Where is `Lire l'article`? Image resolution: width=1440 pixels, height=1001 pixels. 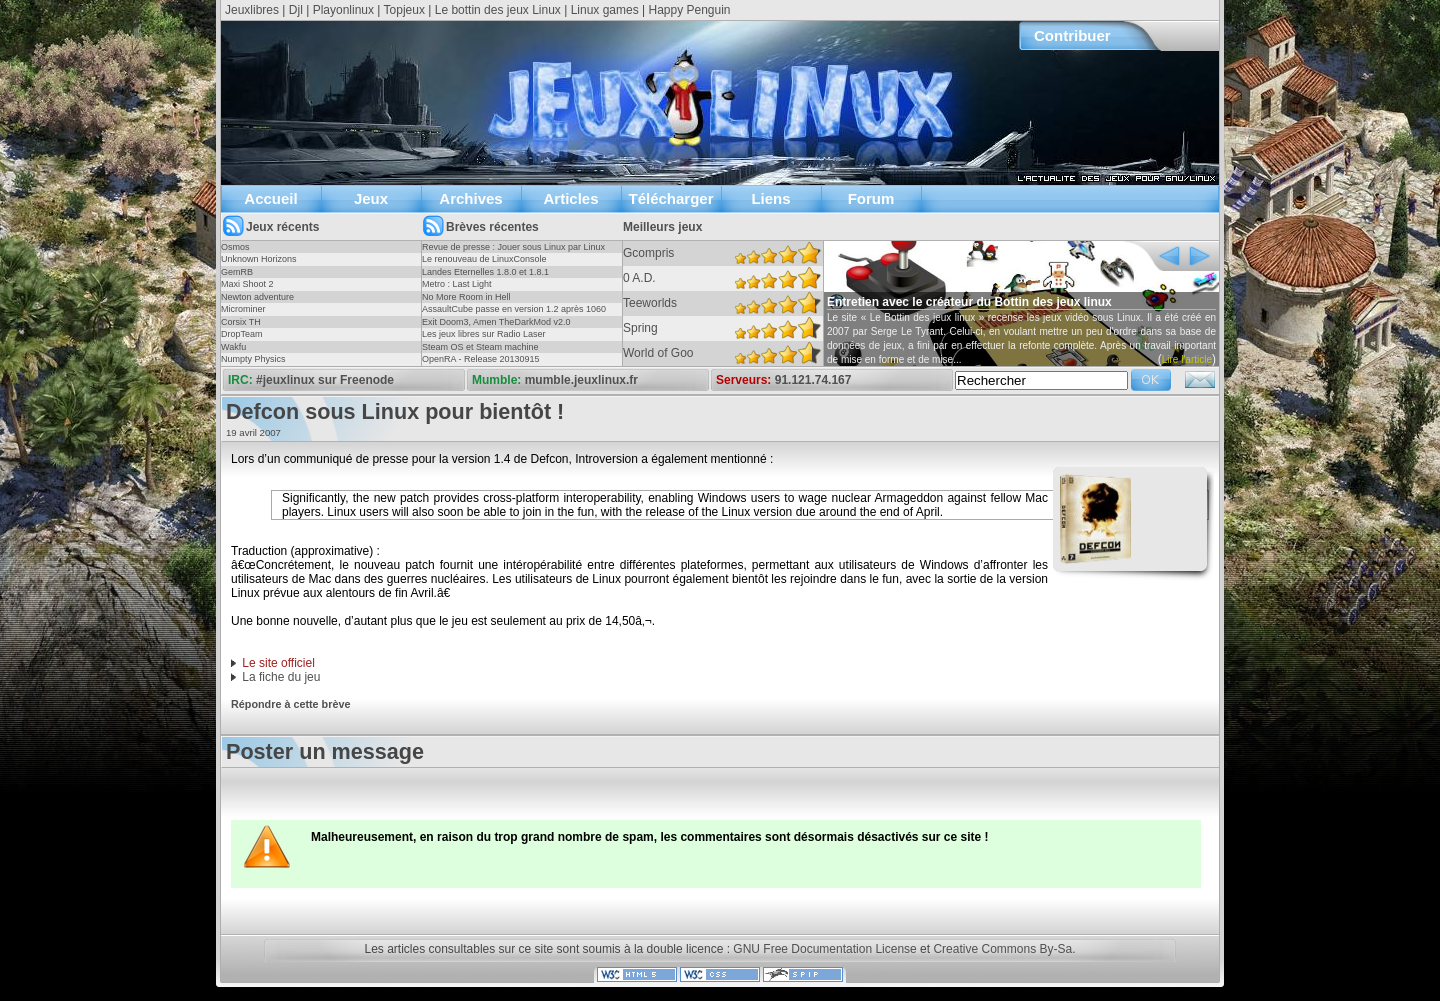 Lire l'article is located at coordinates (1187, 359).